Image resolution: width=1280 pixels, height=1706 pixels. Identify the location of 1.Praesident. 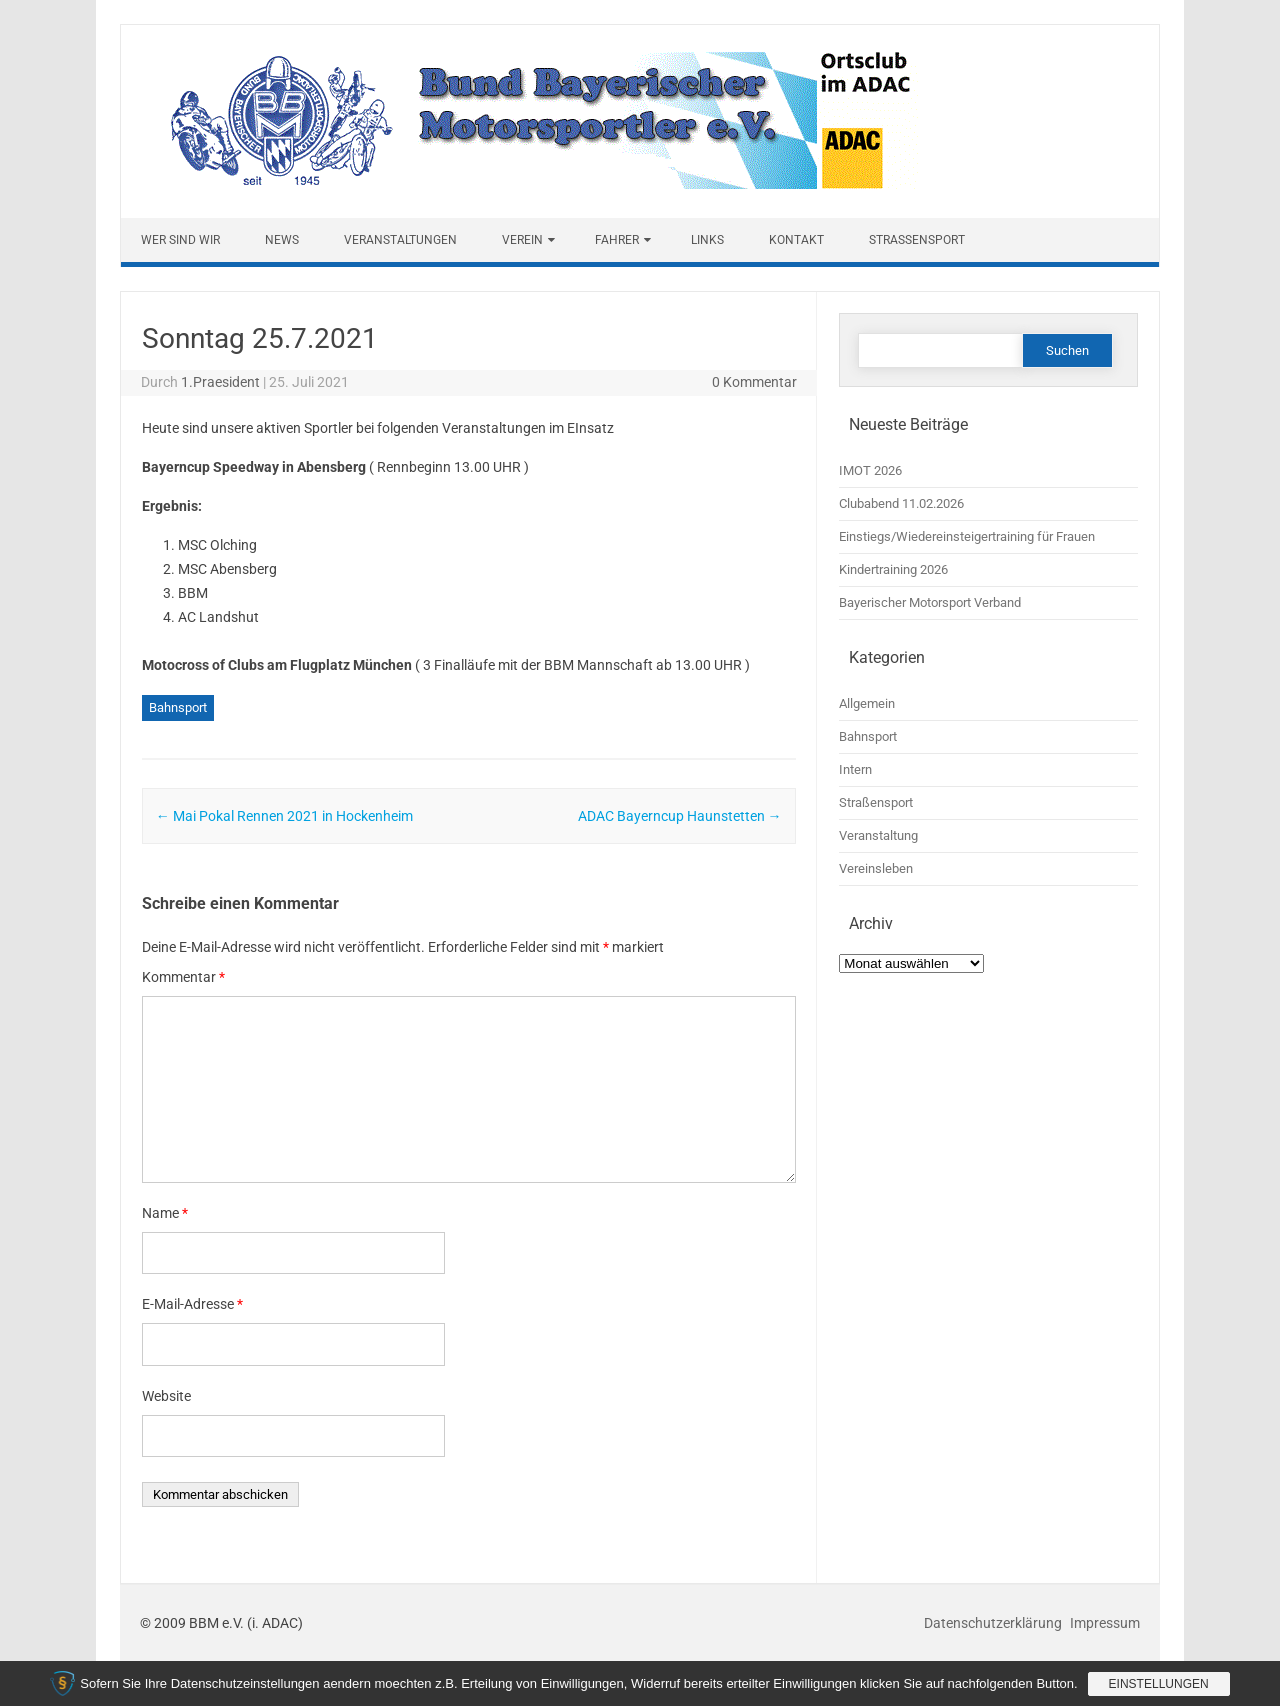
(220, 382).